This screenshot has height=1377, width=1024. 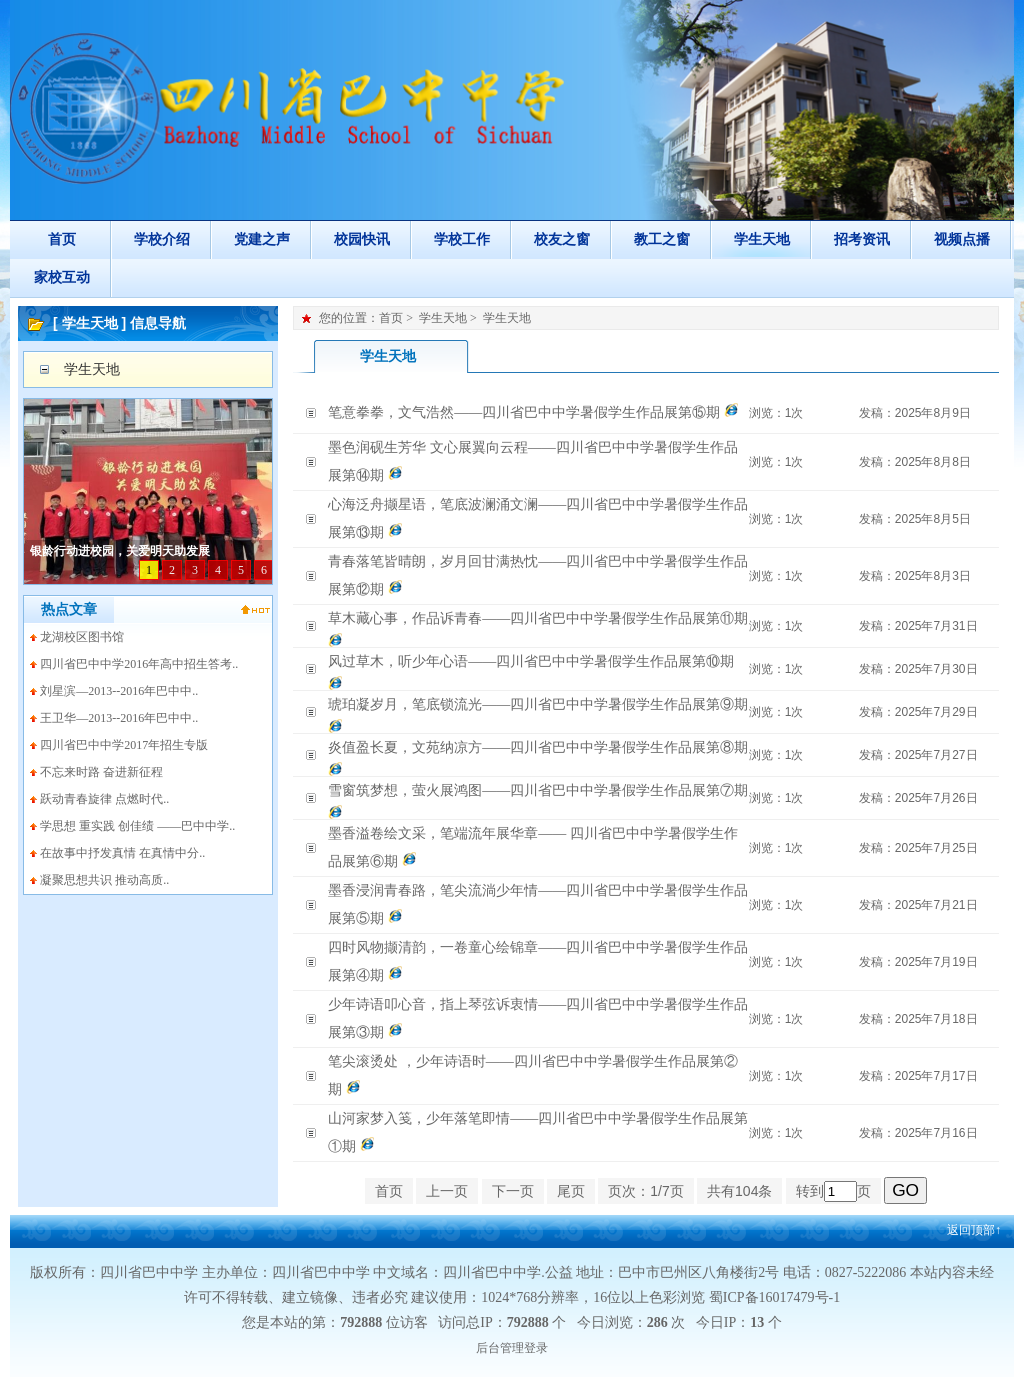 What do you see at coordinates (119, 718) in the screenshot?
I see `王卫华—2013--2016年巴中中..` at bounding box center [119, 718].